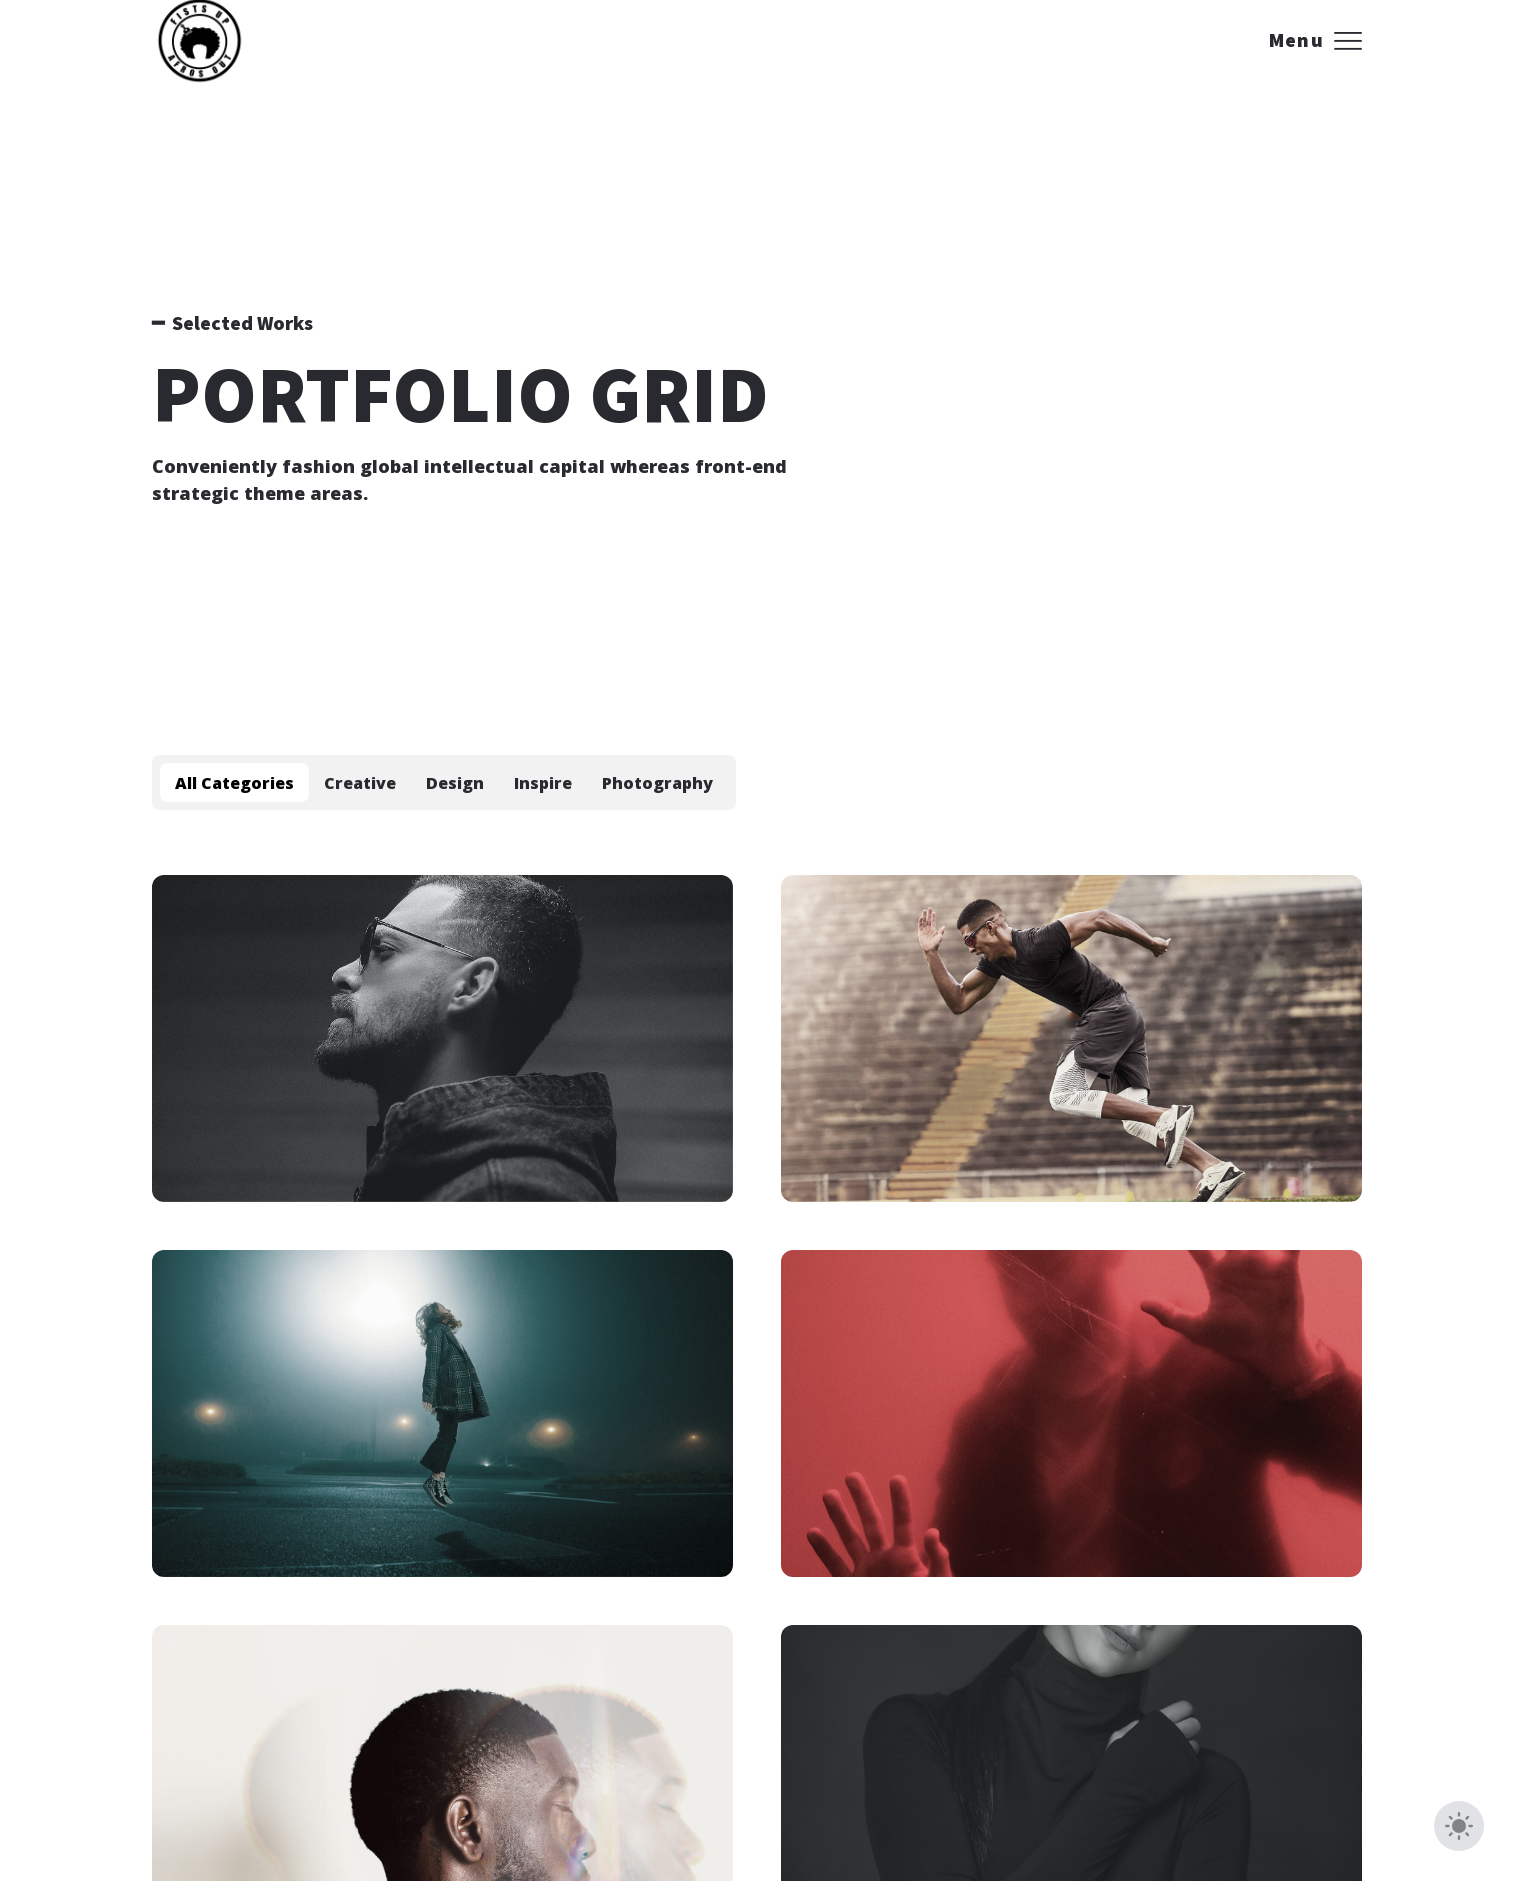  I want to click on Photography, so click(657, 783).